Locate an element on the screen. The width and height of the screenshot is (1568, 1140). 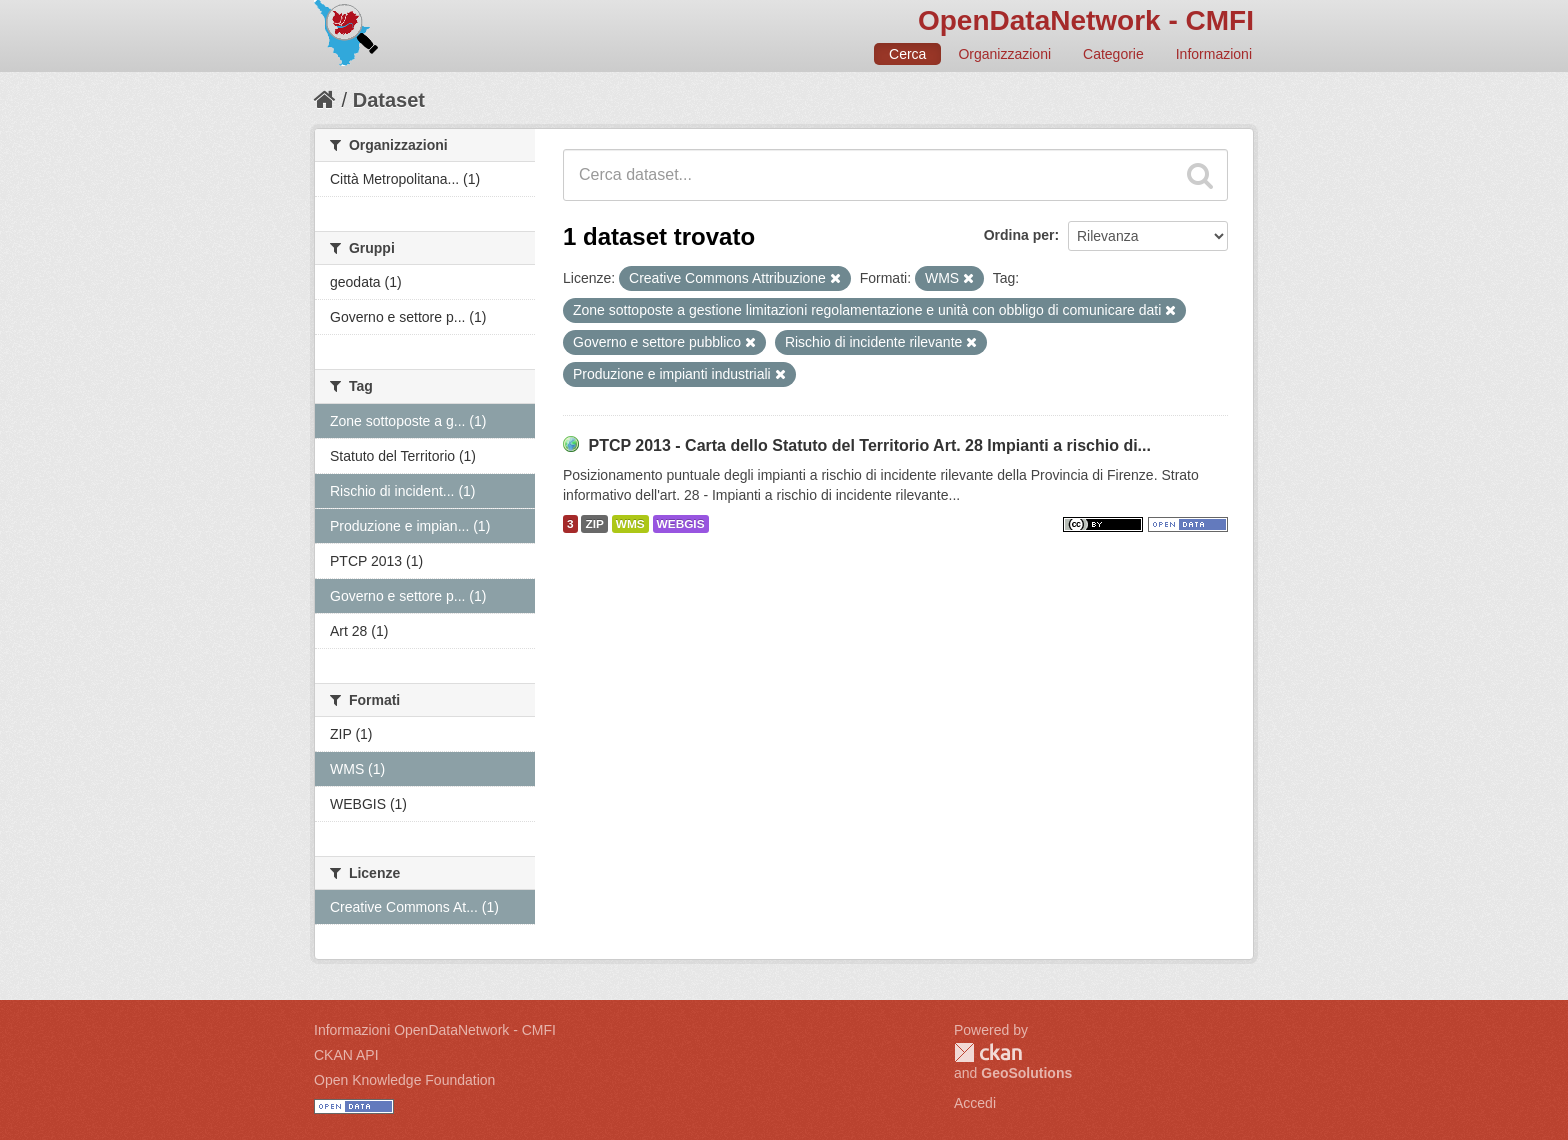
CKAN is located at coordinates (988, 1052).